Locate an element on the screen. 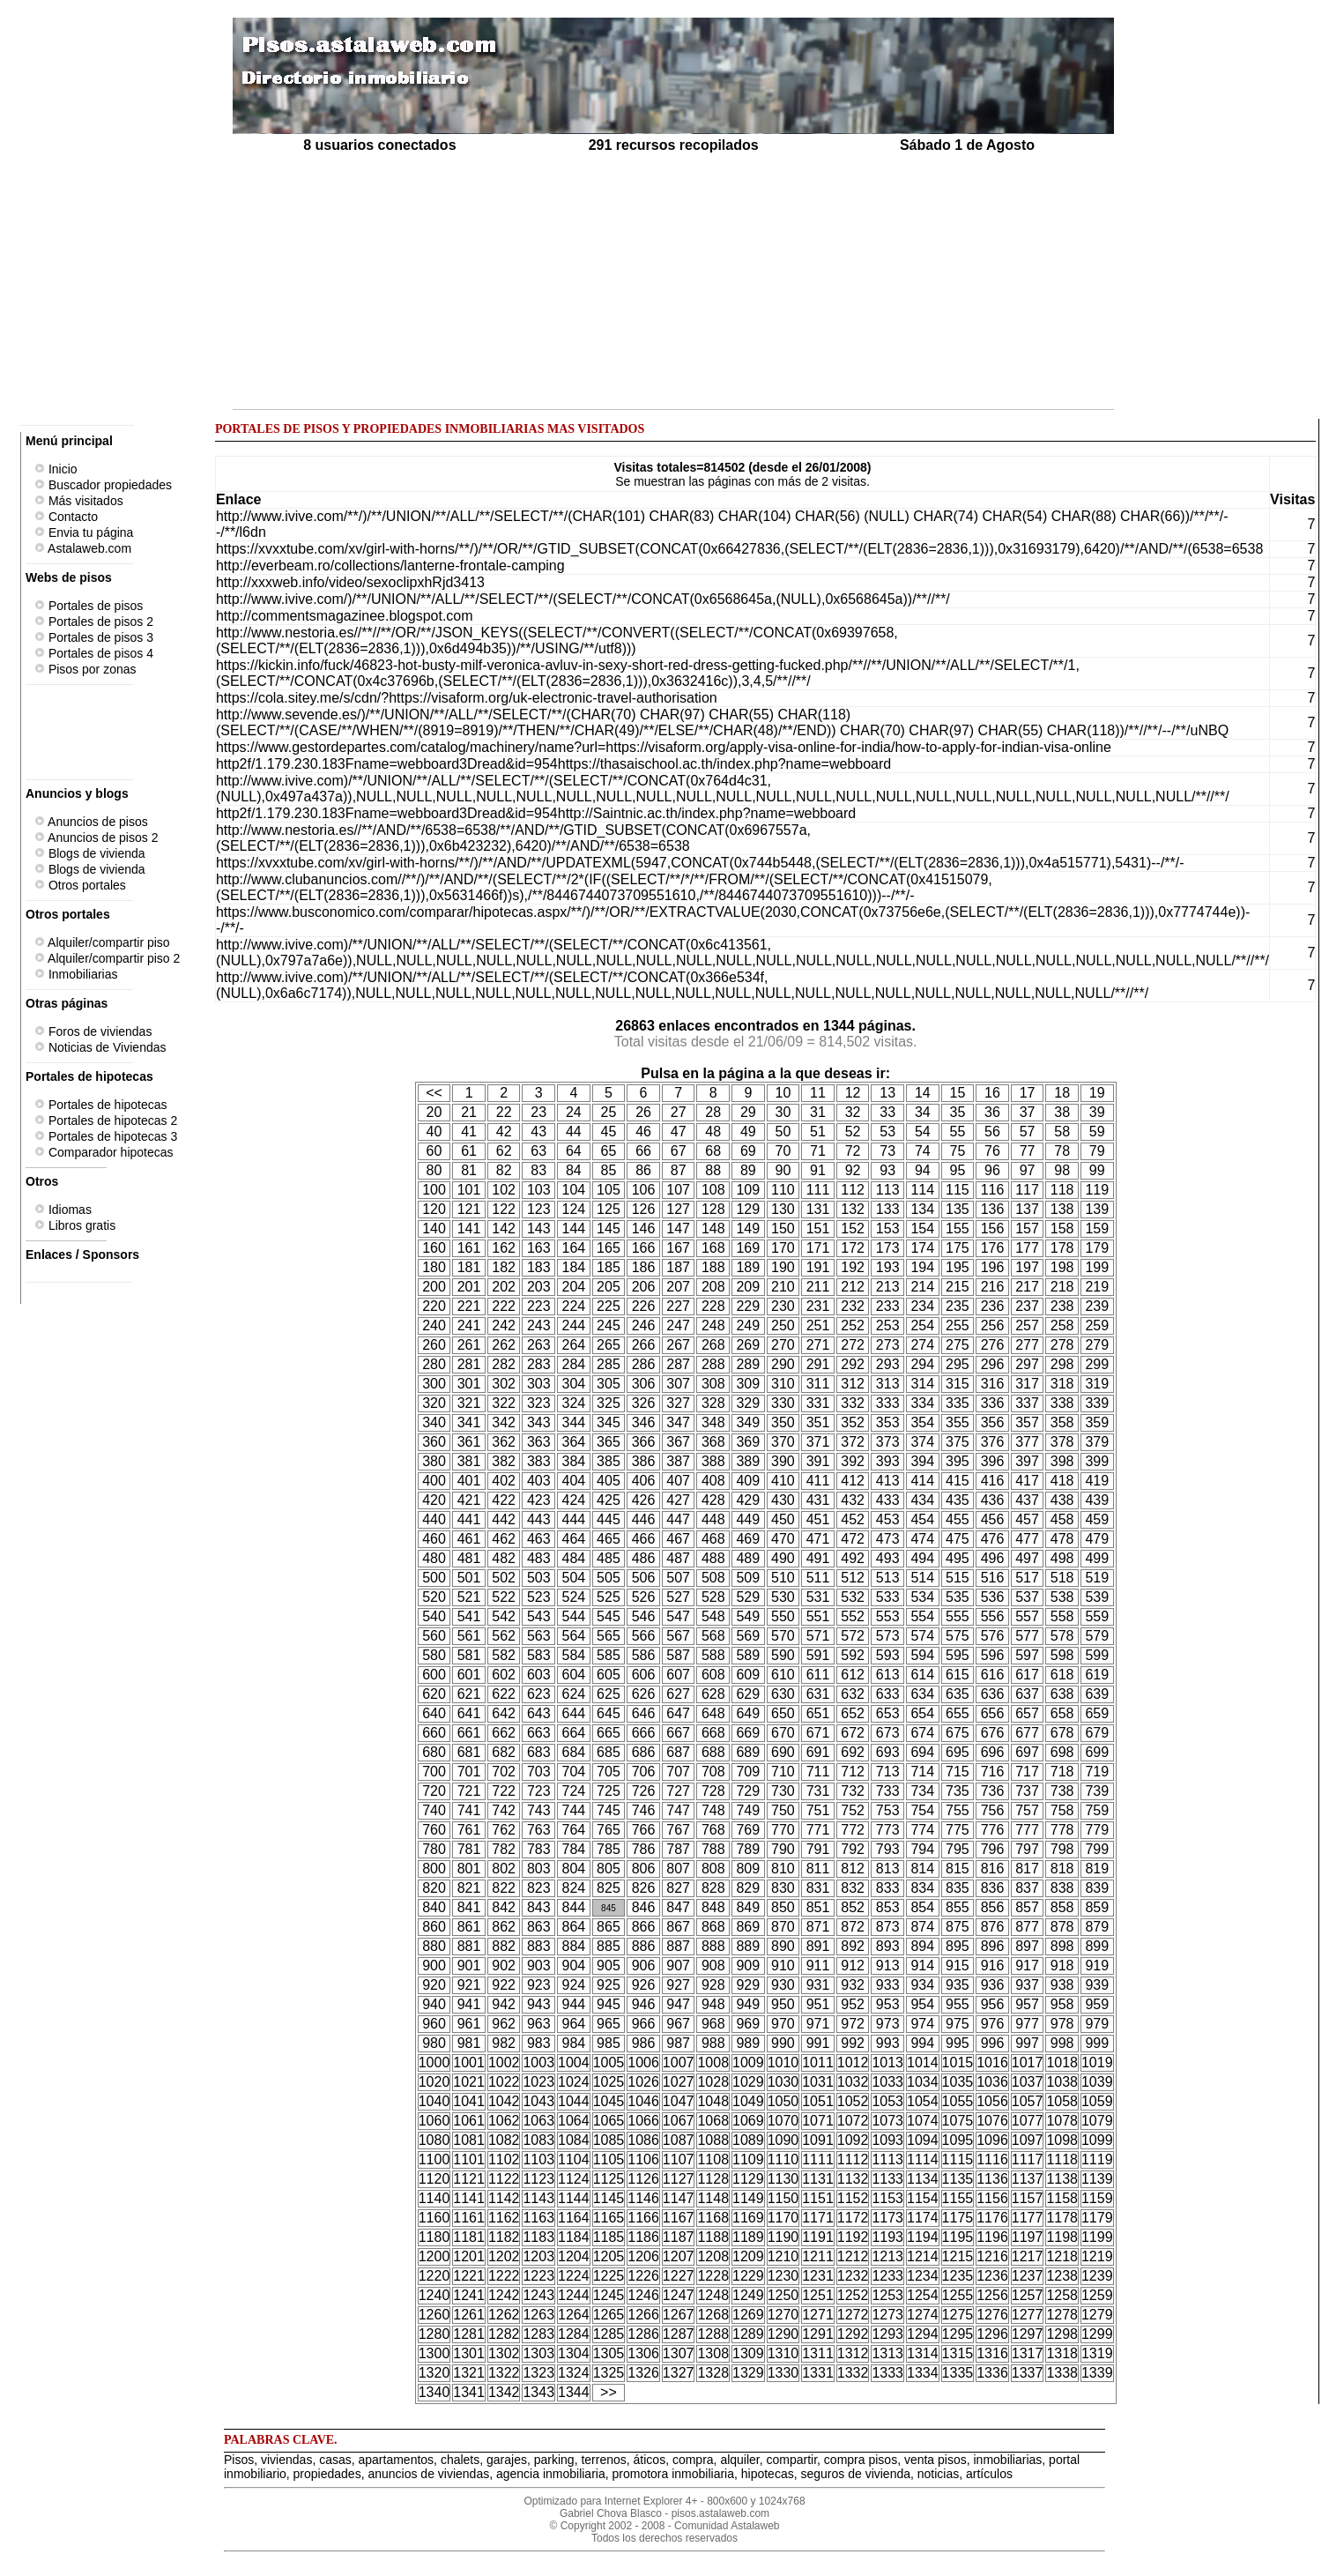 The height and width of the screenshot is (2576, 1329). 872 is located at coordinates (853, 1926).